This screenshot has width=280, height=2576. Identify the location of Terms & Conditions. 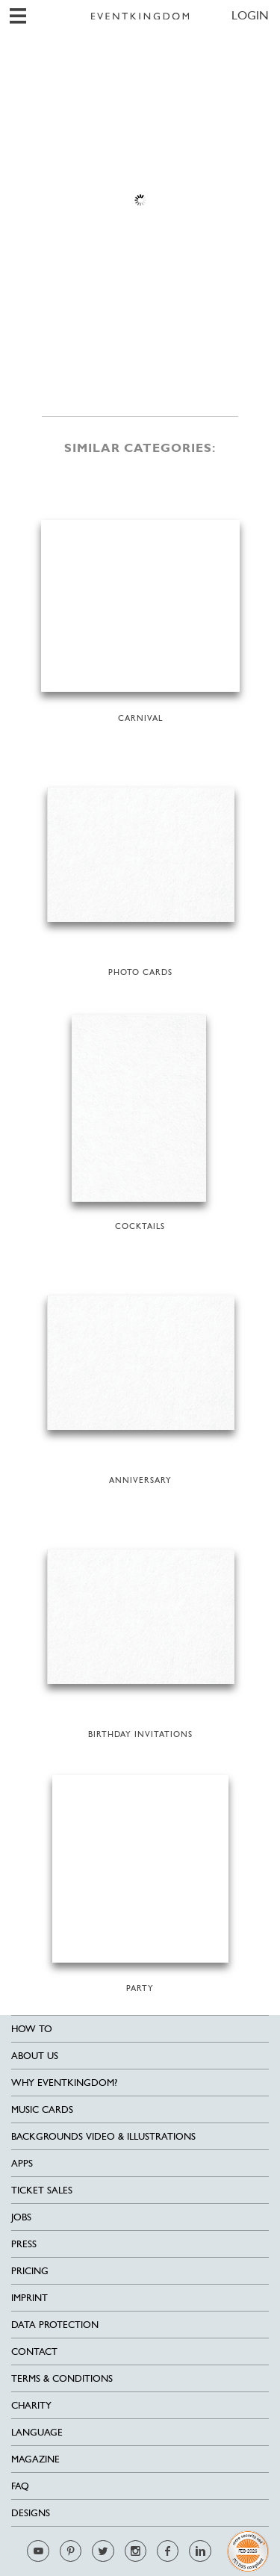
(62, 2378).